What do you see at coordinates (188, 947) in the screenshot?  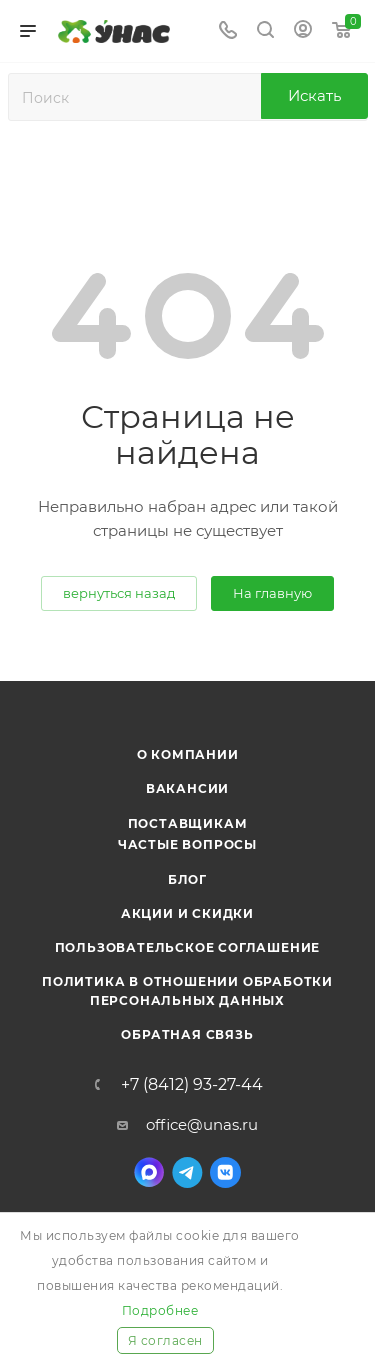 I see `Пользовательское соглашение` at bounding box center [188, 947].